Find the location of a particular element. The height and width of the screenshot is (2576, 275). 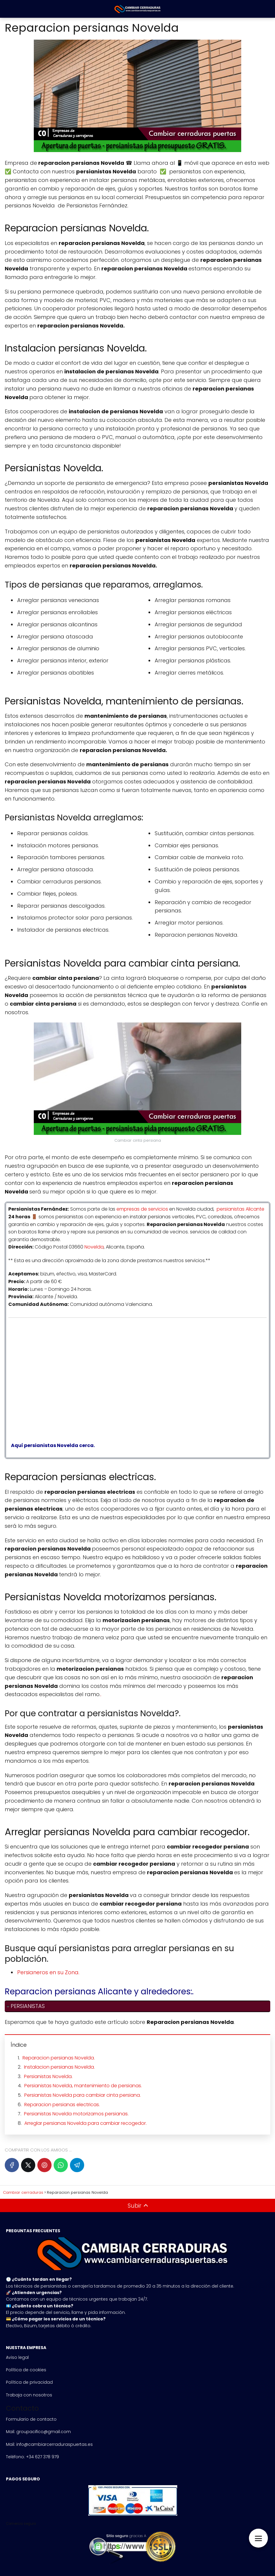

Novelda is located at coordinates (94, 1246).